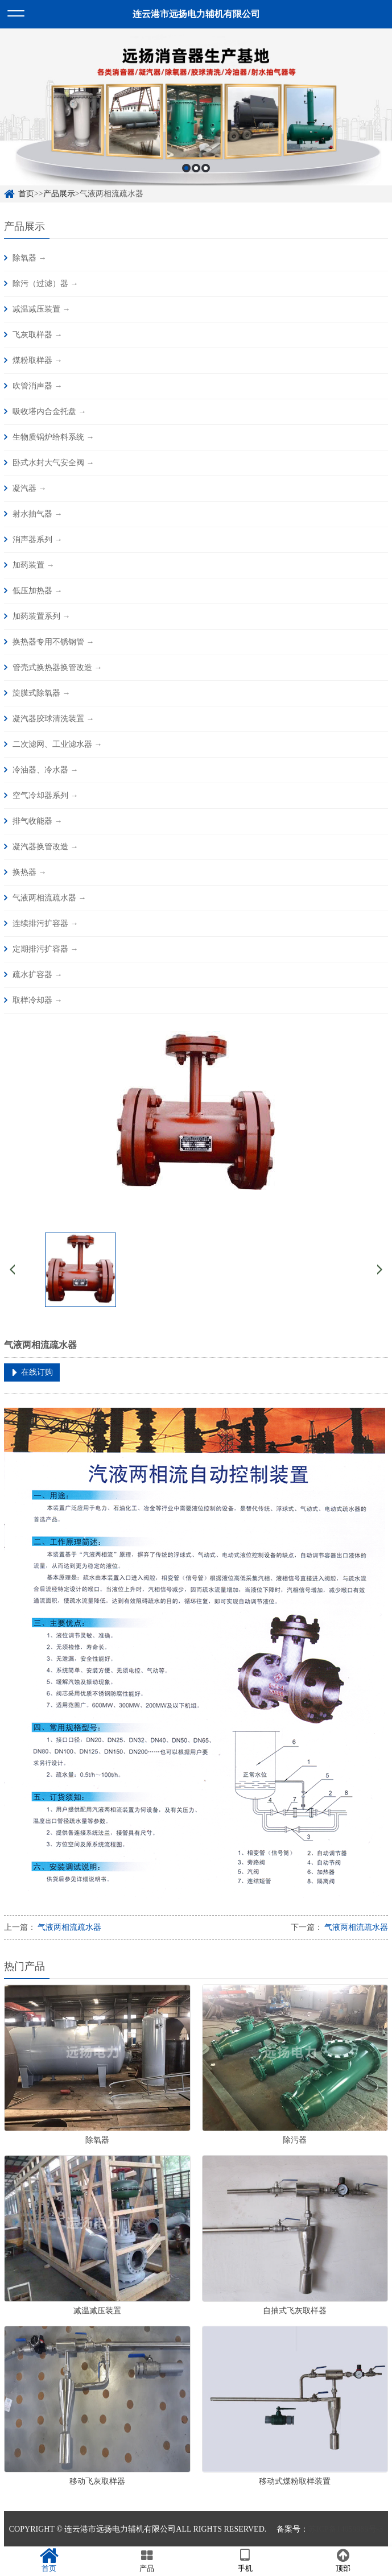 This screenshot has width=392, height=2576. Describe the element at coordinates (38, 590) in the screenshot. I see `低压加热器 →` at that location.